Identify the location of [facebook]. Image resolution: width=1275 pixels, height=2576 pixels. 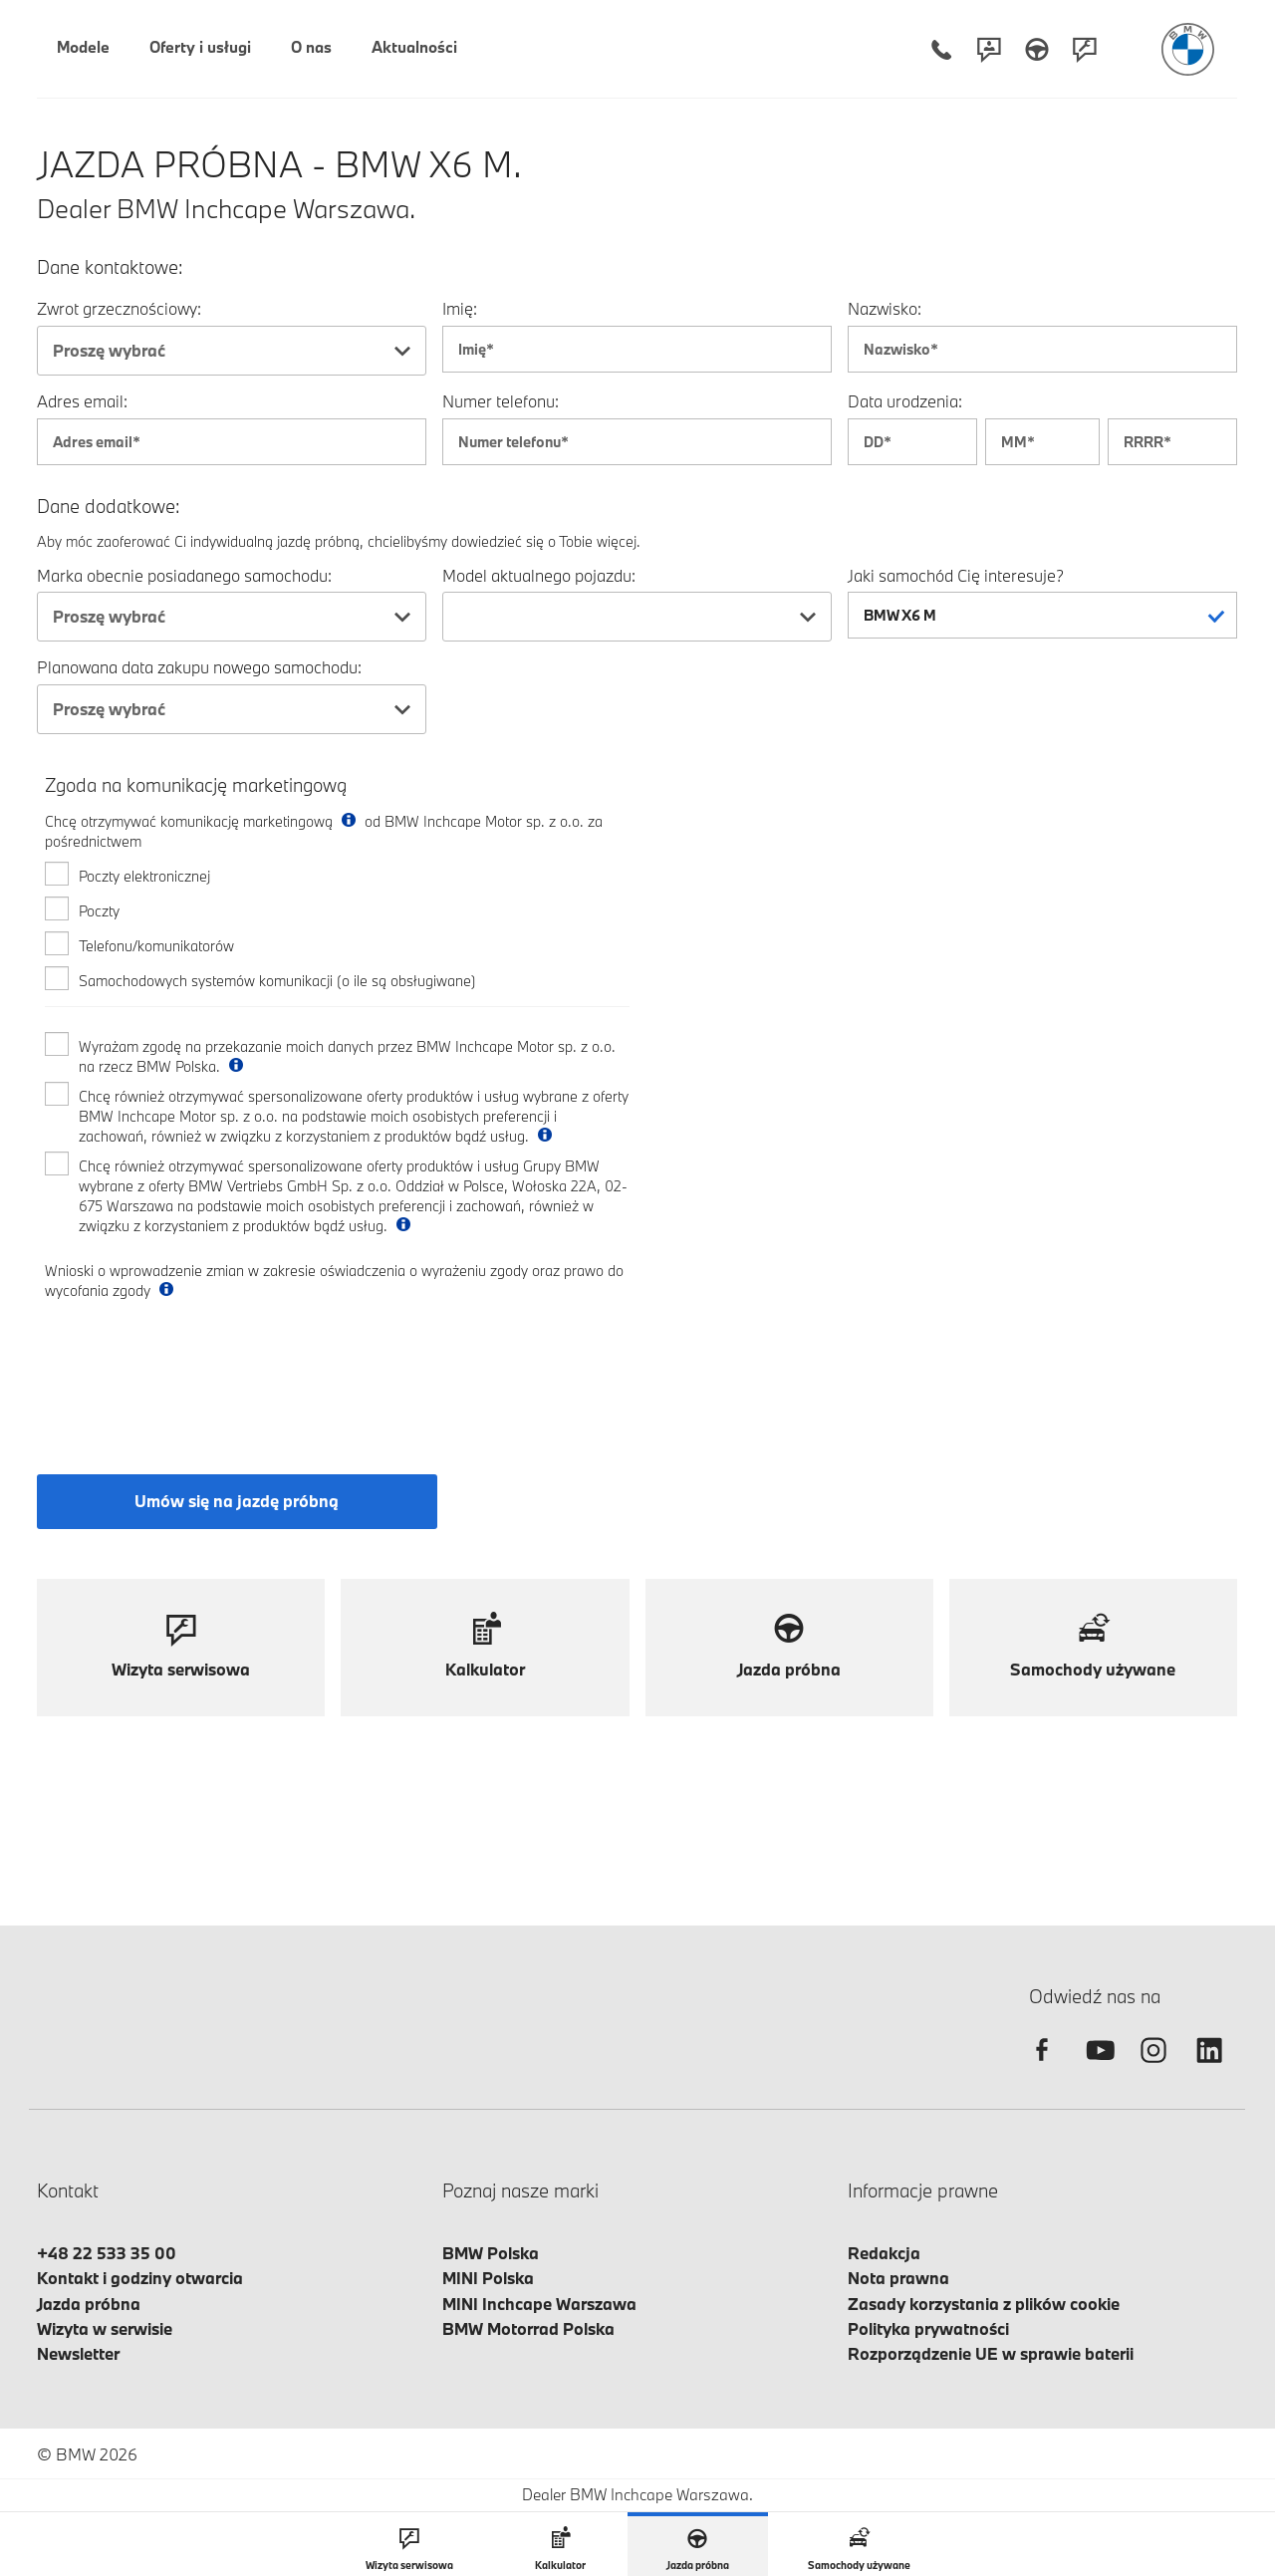
(1042, 2067).